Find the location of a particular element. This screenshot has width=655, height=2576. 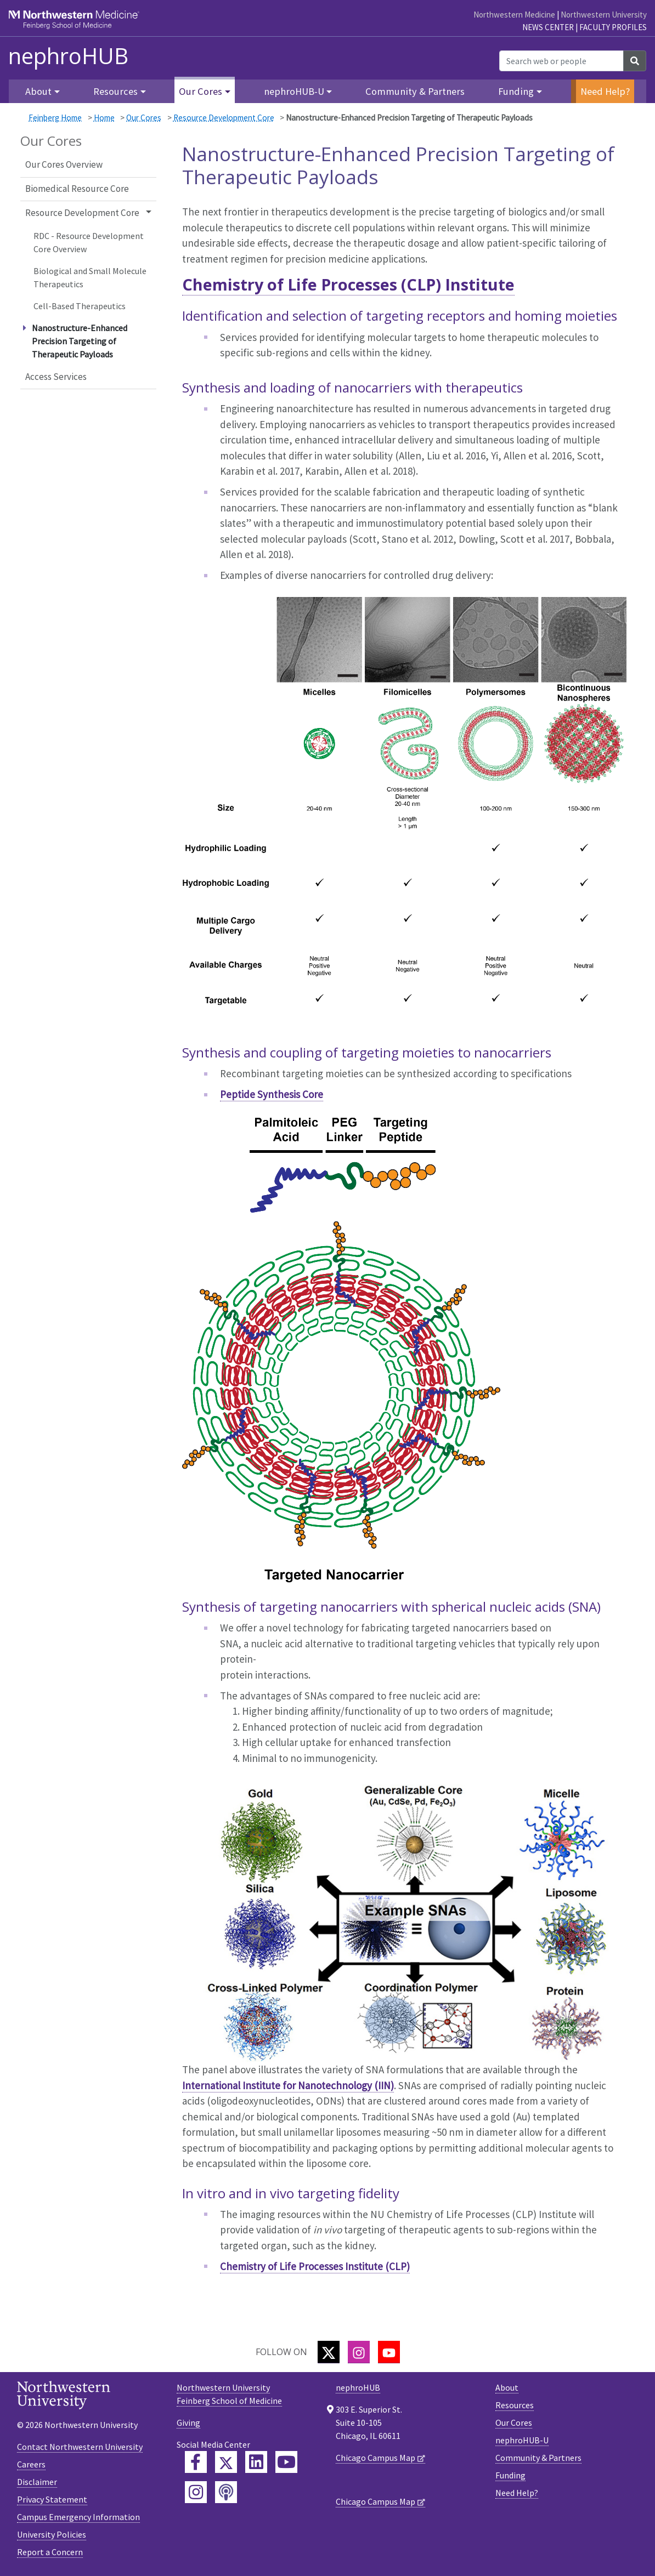

Northwestern Medicine is located at coordinates (514, 14).